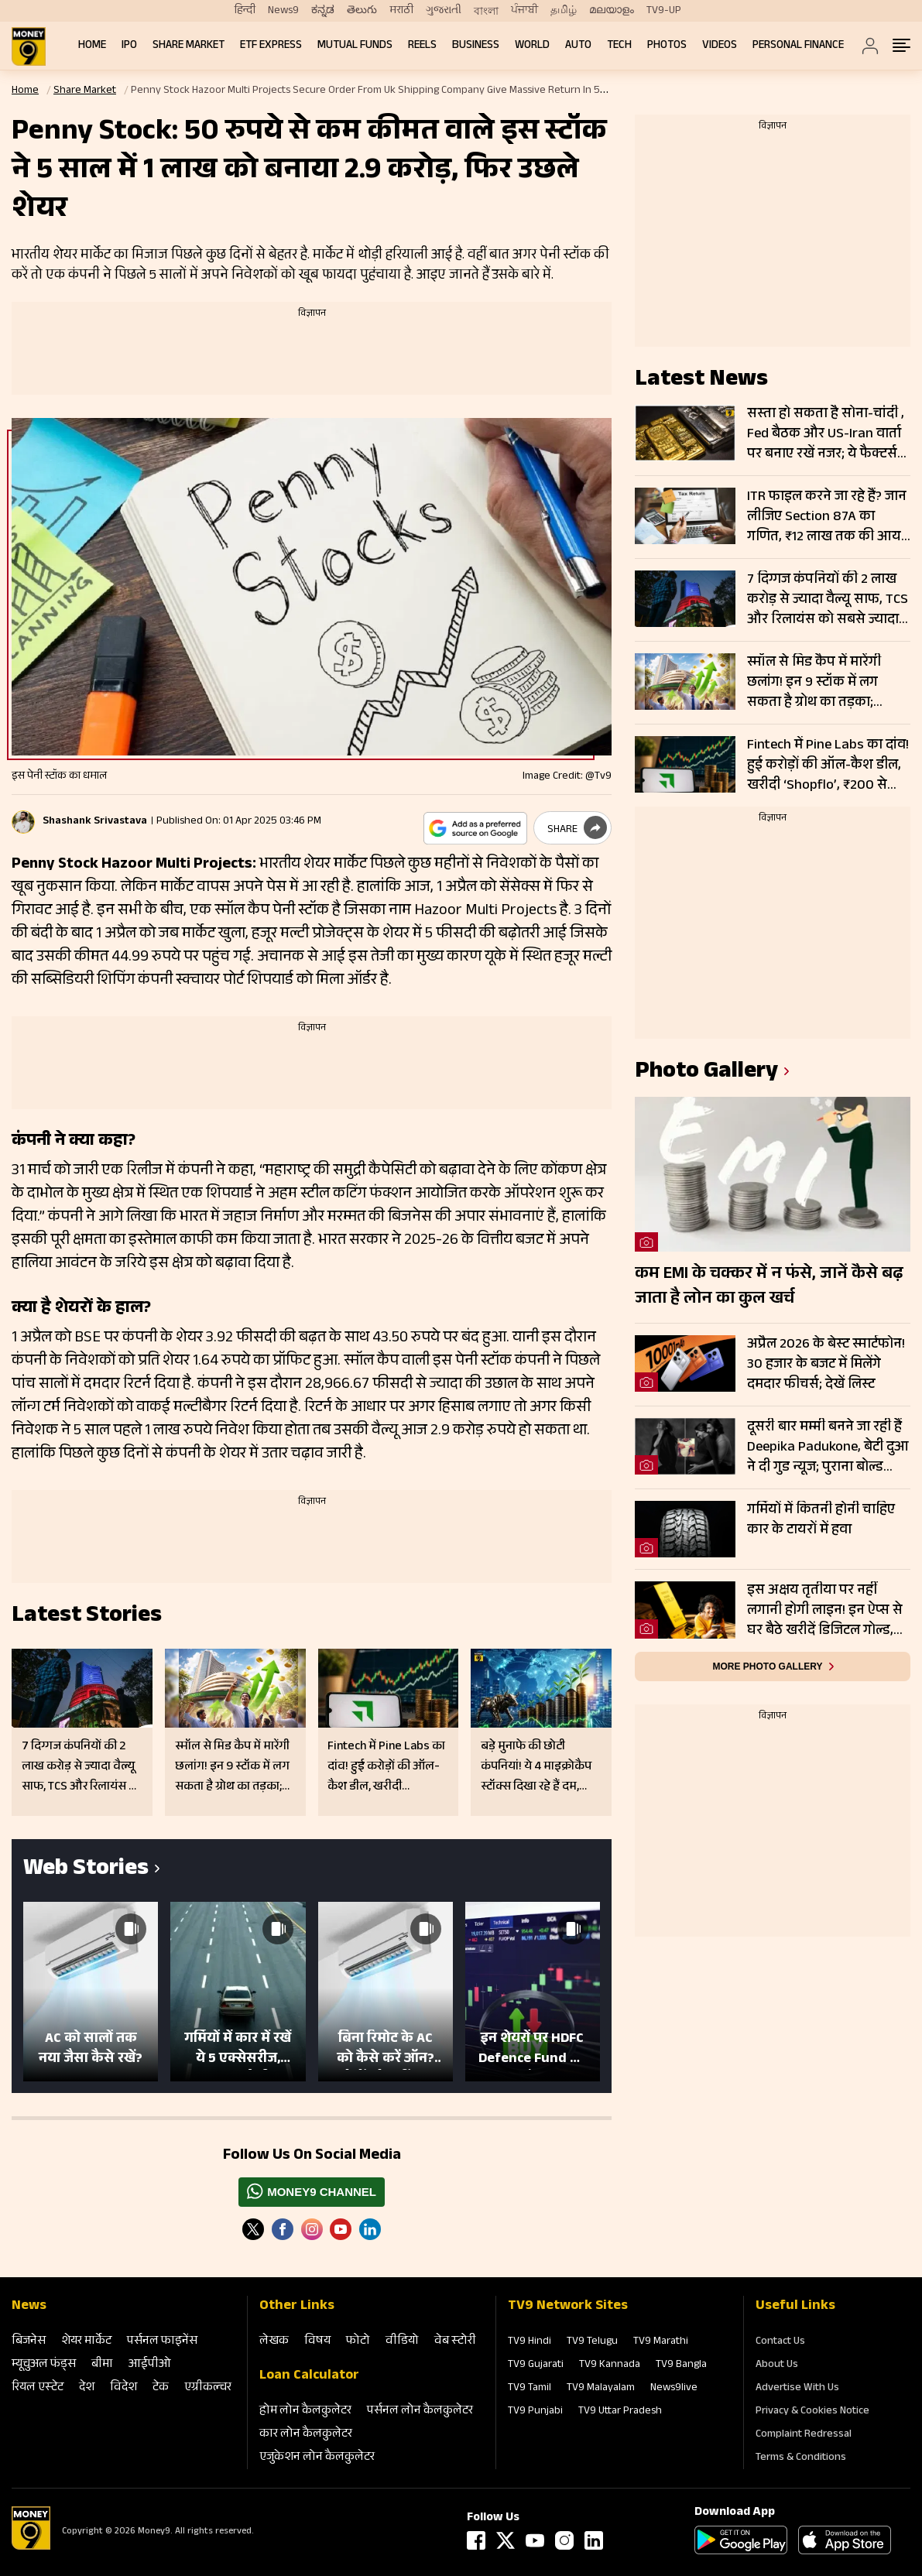  I want to click on ਪੰਜਾਬੀ, so click(524, 10).